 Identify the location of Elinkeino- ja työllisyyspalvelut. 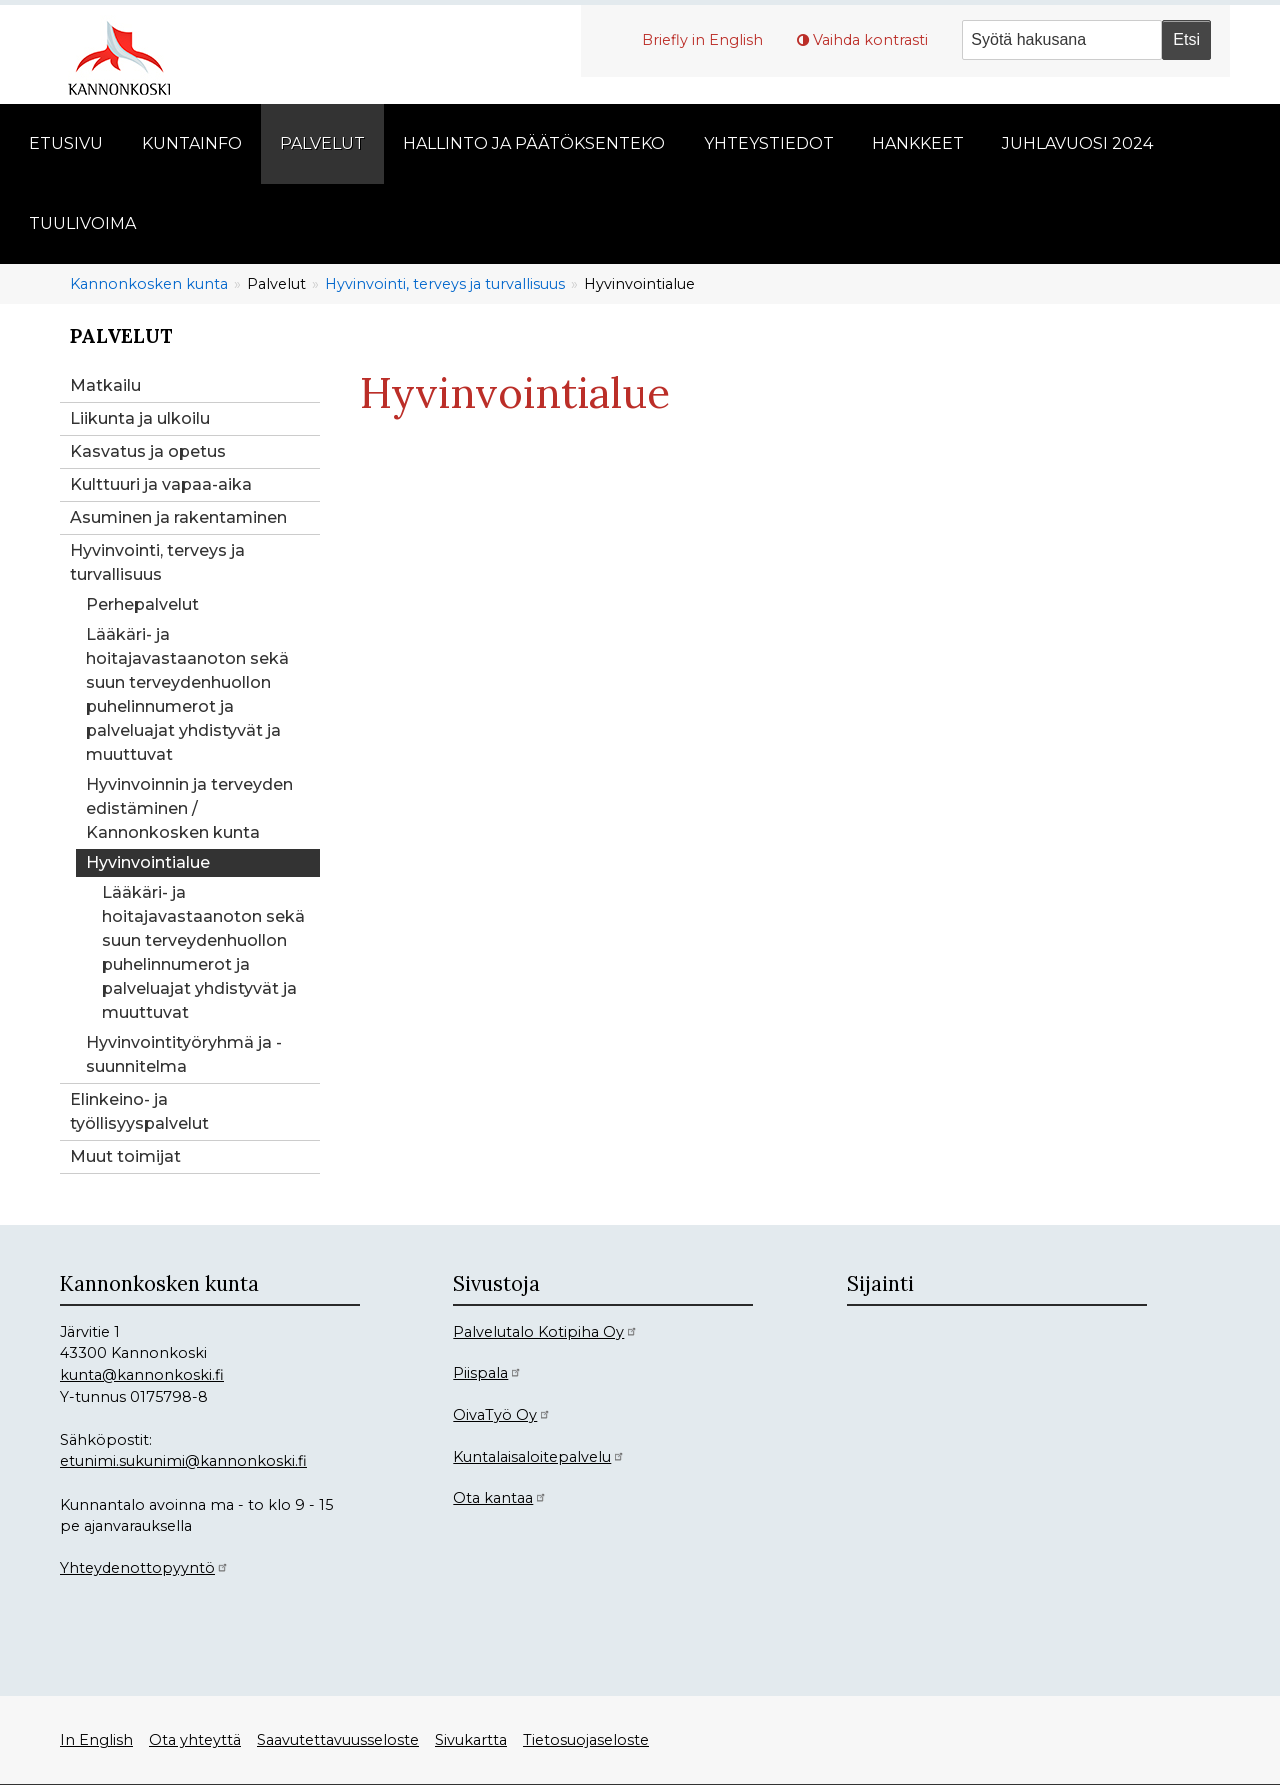
(139, 1111).